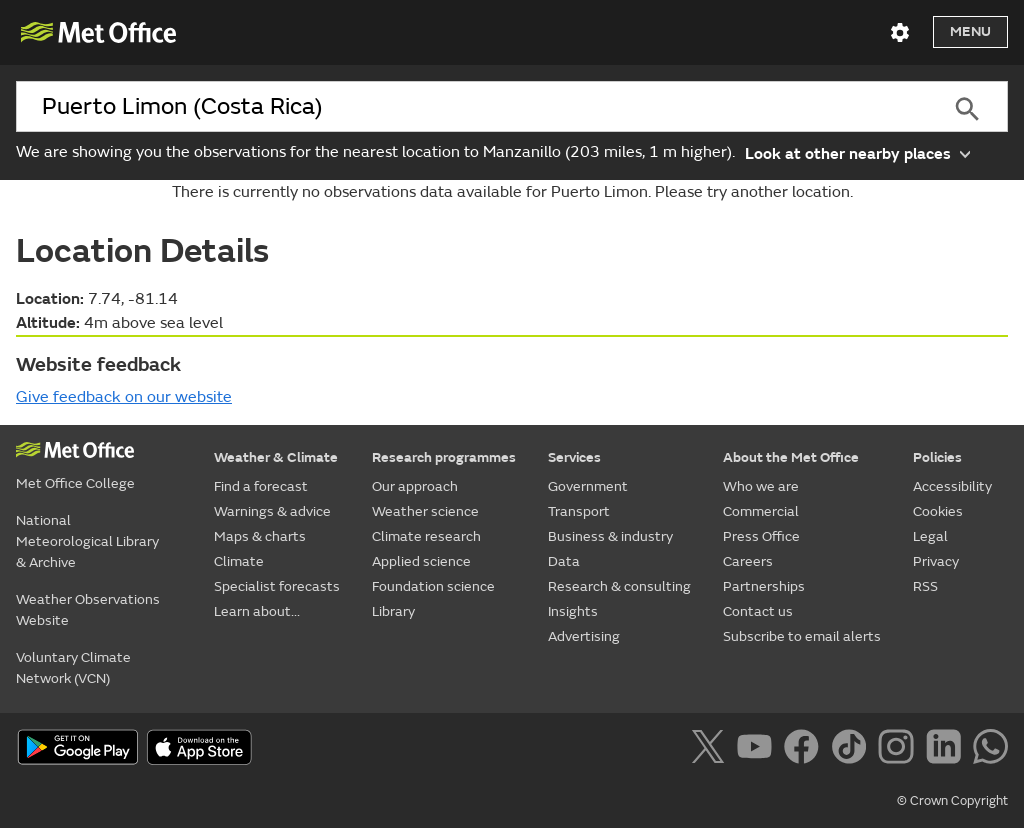 Image resolution: width=1024 pixels, height=828 pixels. I want to click on Library, so click(393, 611).